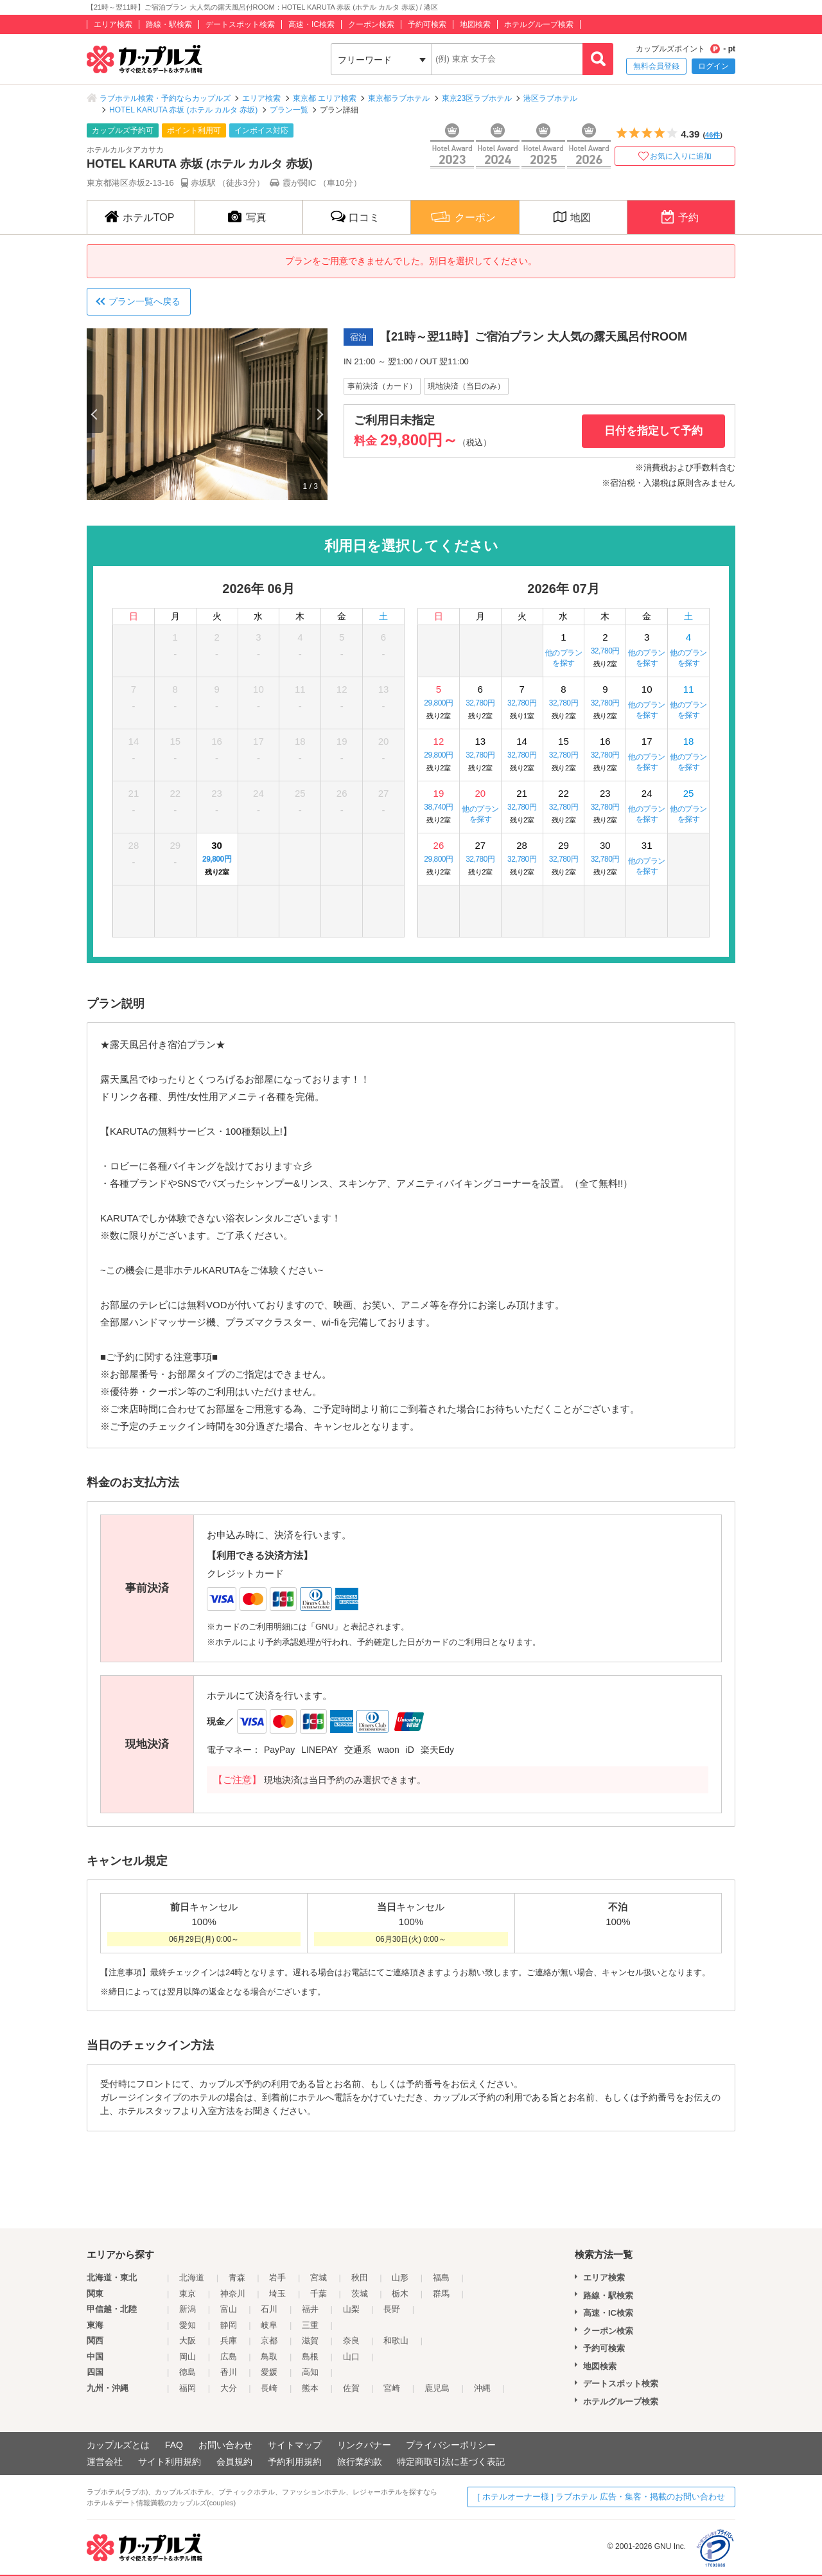 The image size is (822, 2576). I want to click on 三重, so click(310, 2325).